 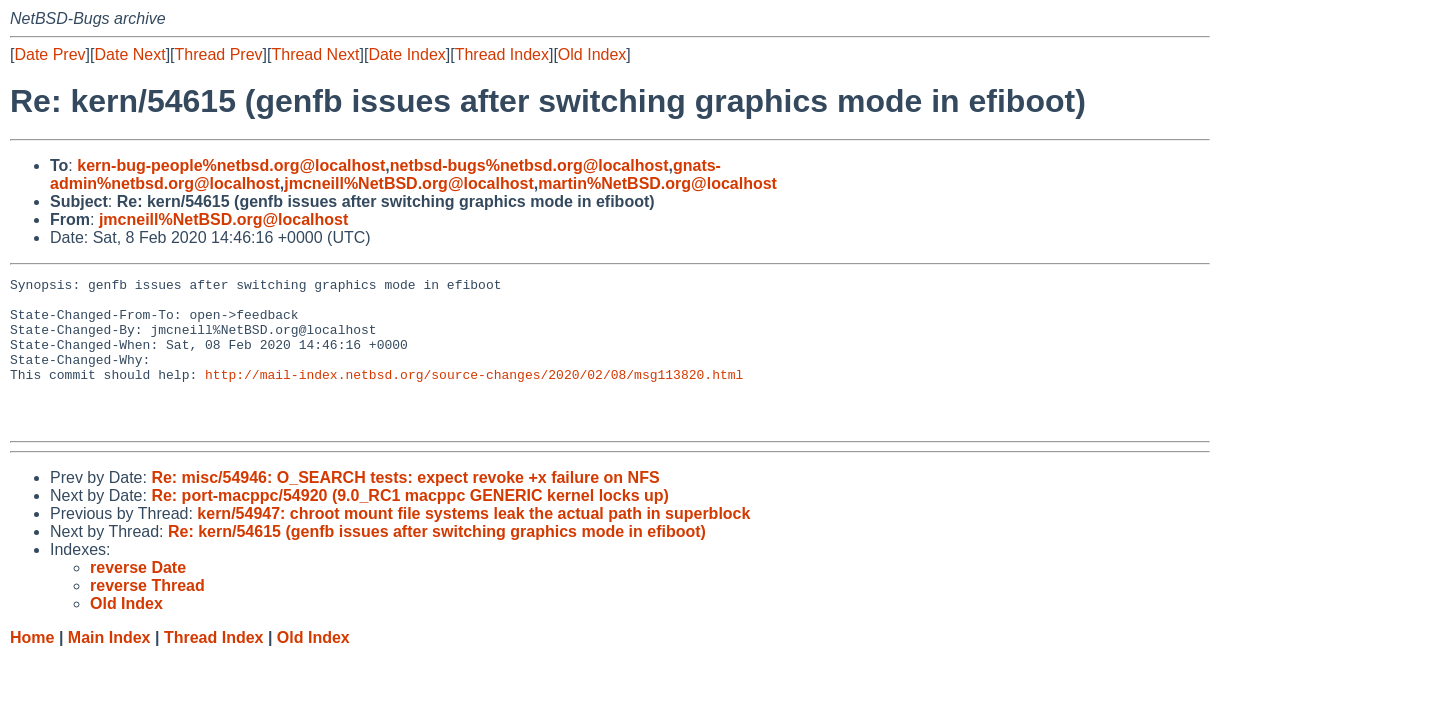 What do you see at coordinates (32, 667) in the screenshot?
I see `Home` at bounding box center [32, 667].